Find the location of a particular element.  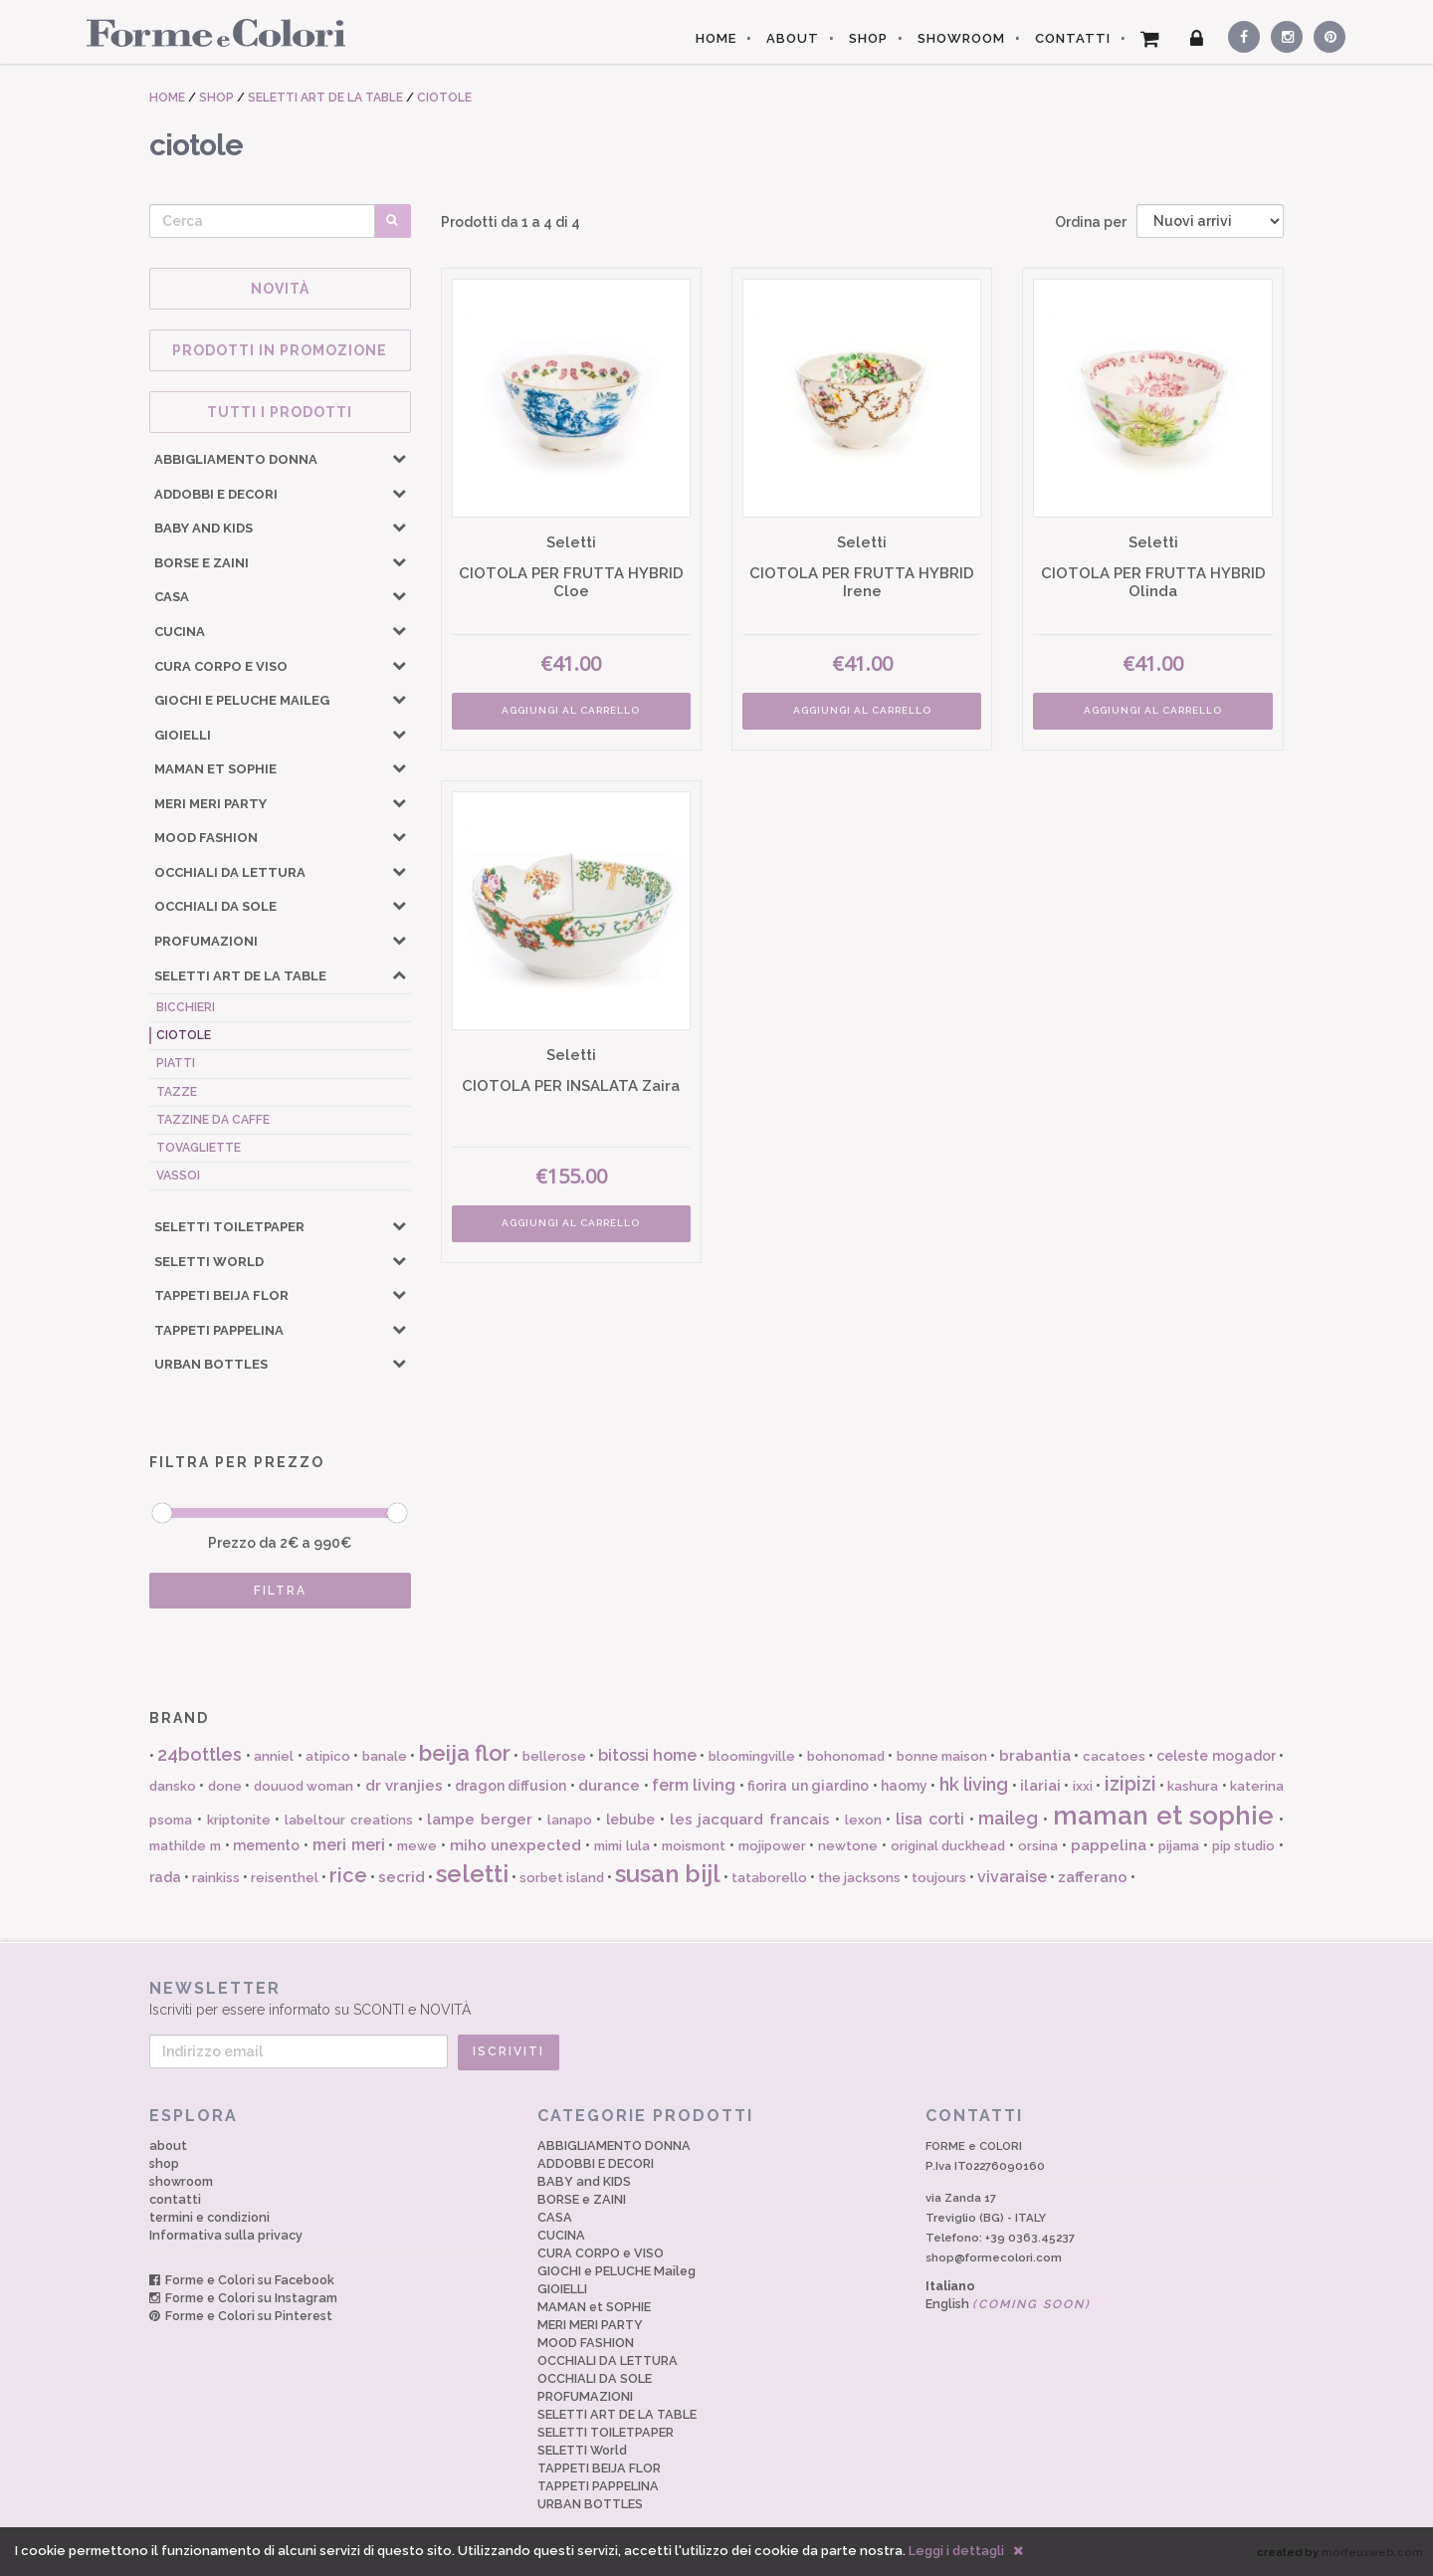

secrid is located at coordinates (401, 1877).